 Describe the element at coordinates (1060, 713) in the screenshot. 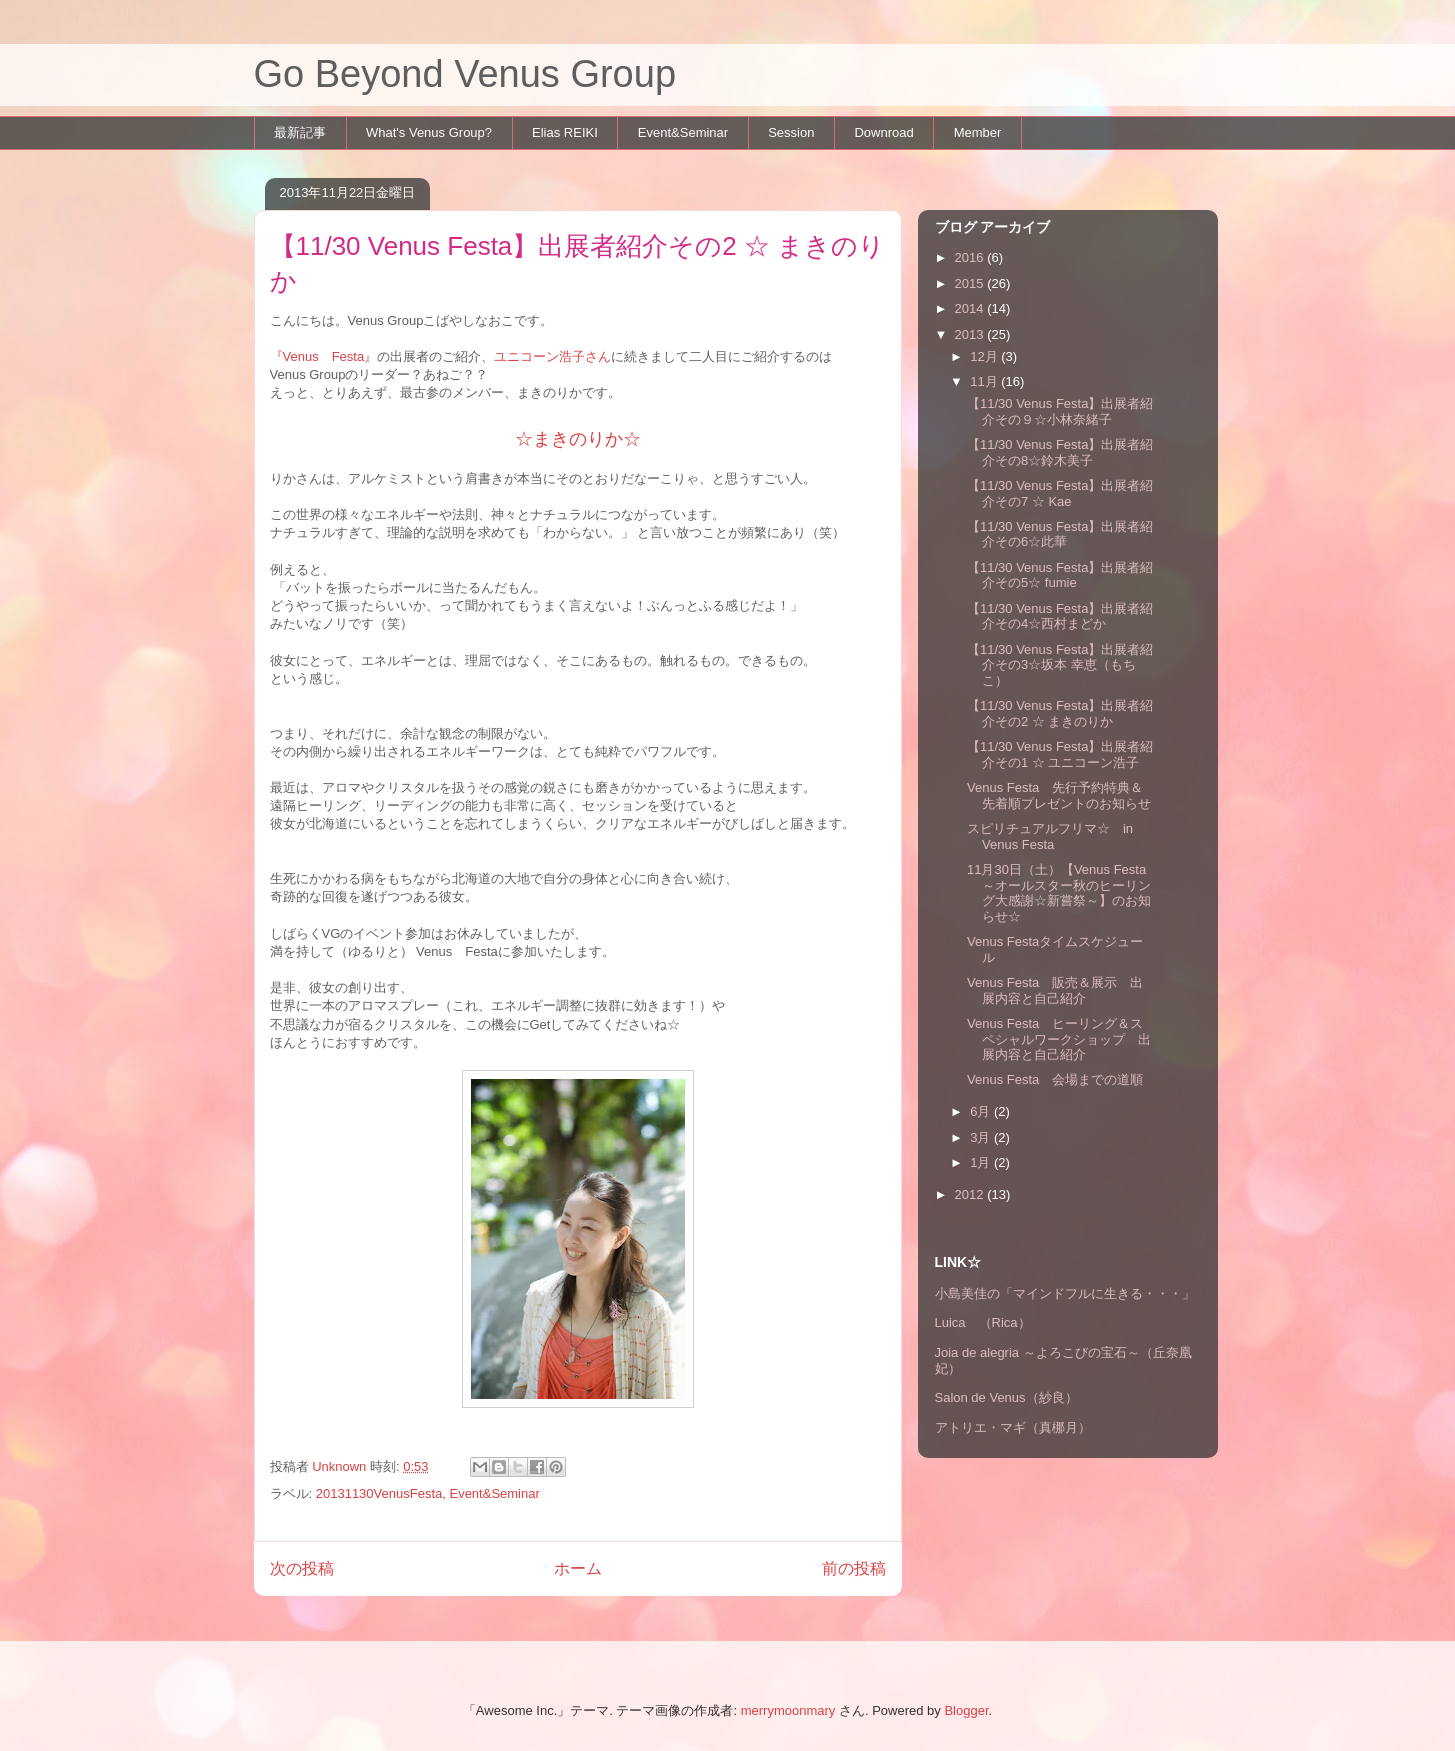

I see `【11/30 Venus Festa】出展者紹介その2 ☆ まきのりか` at that location.